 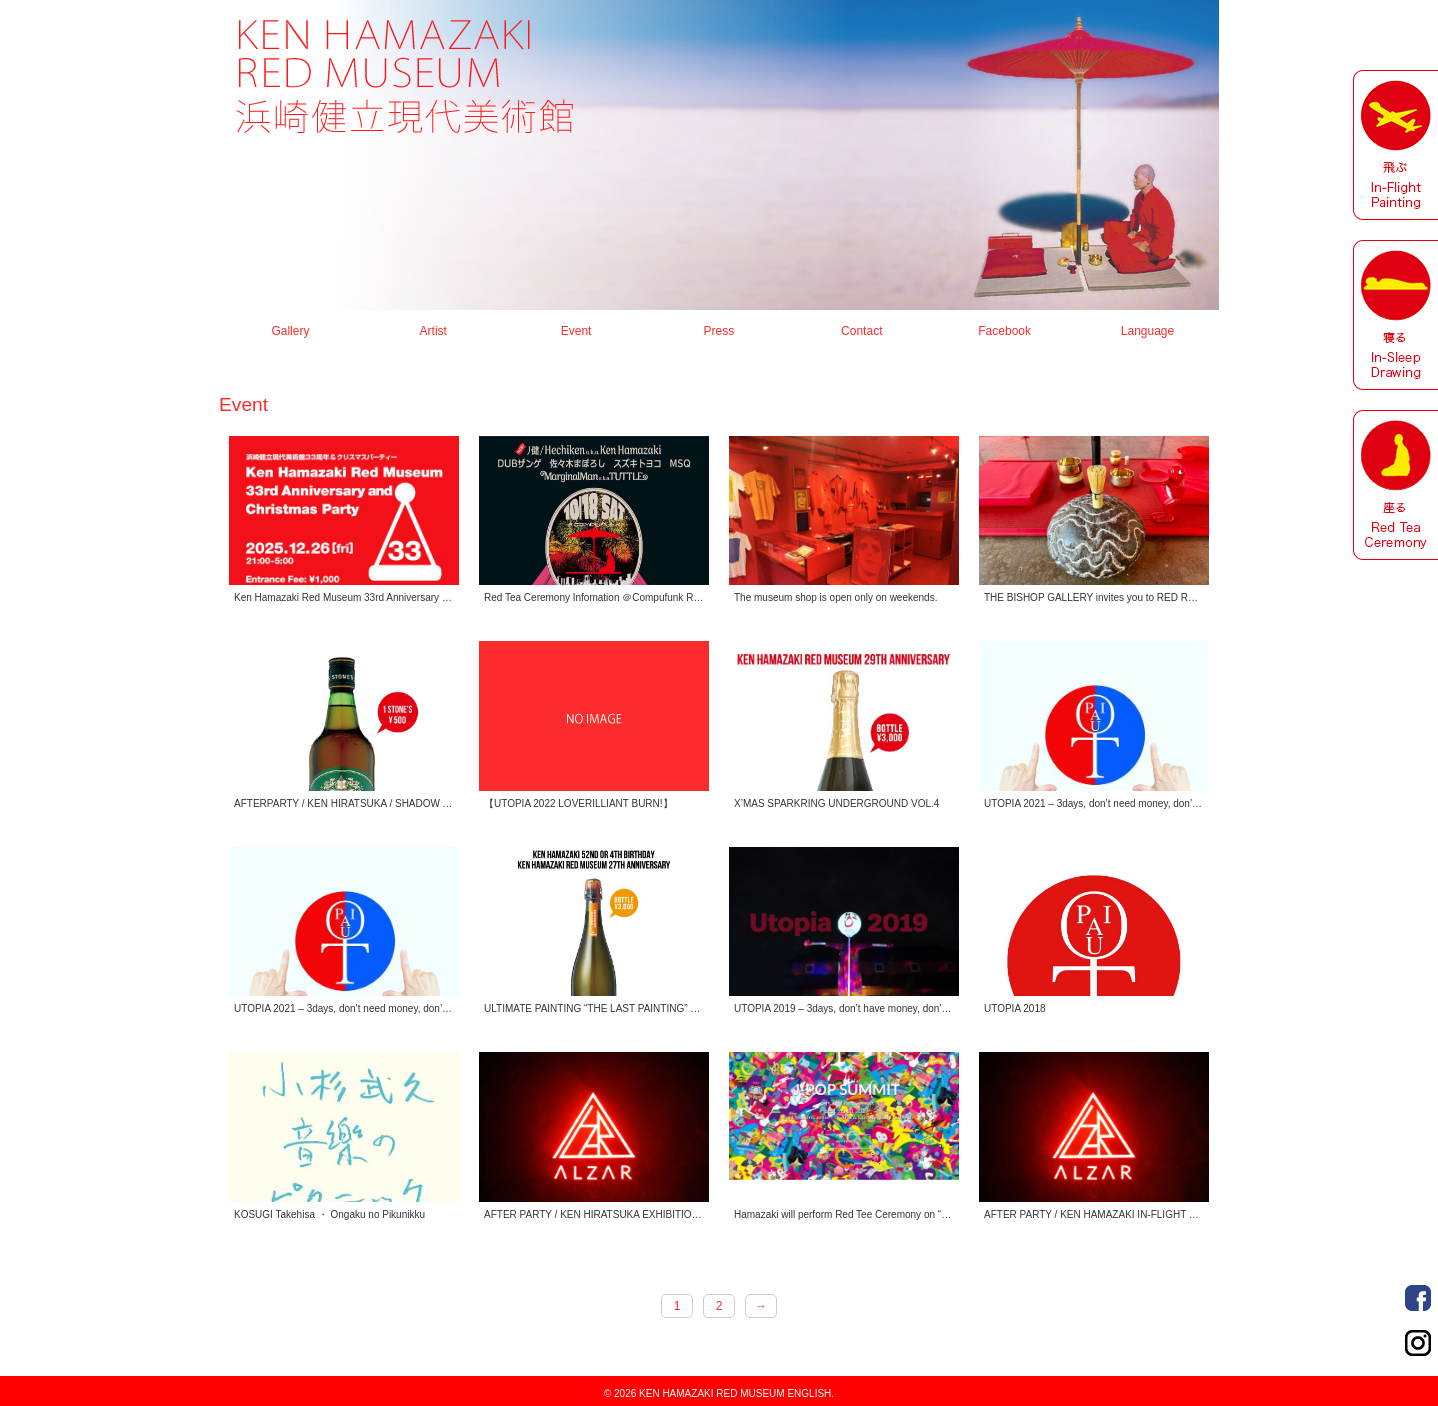 I want to click on Gallery, so click(x=290, y=331).